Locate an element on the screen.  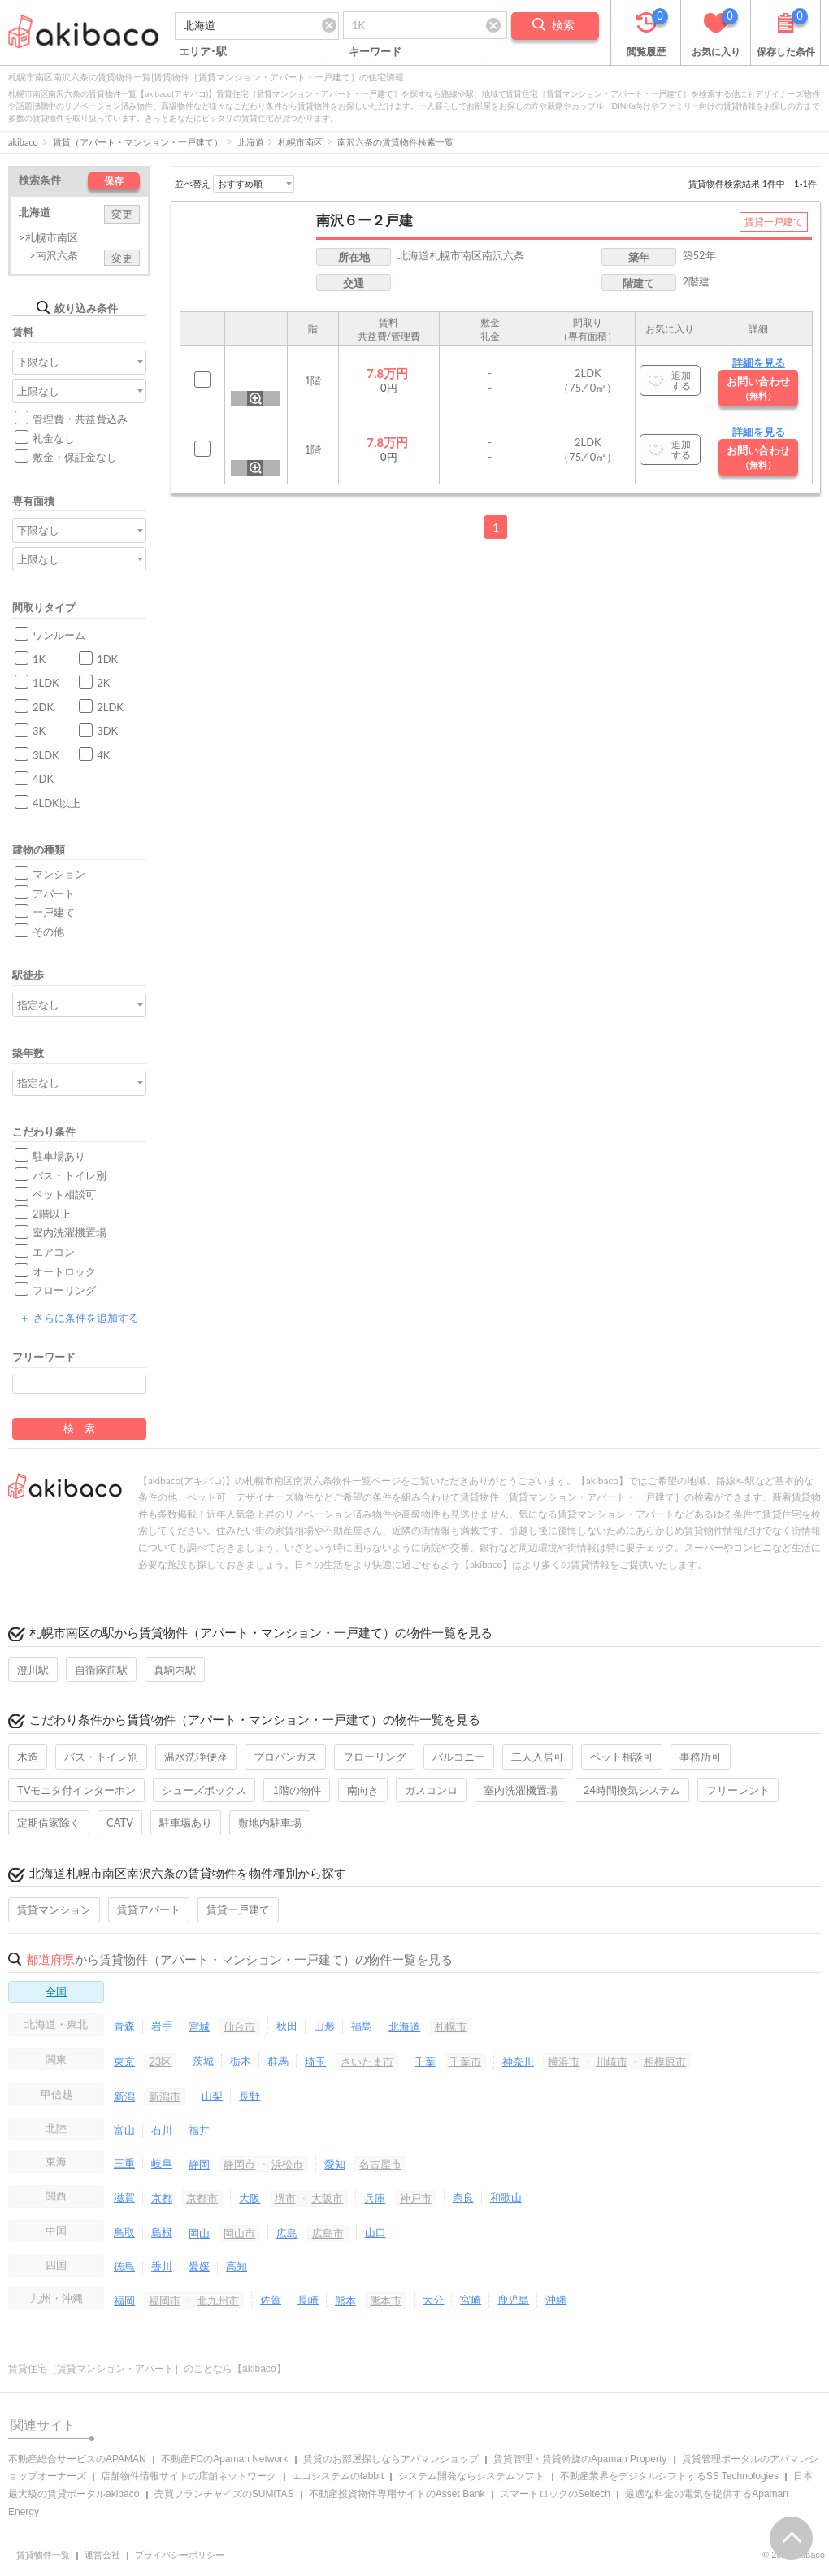
山口 is located at coordinates (375, 2232).